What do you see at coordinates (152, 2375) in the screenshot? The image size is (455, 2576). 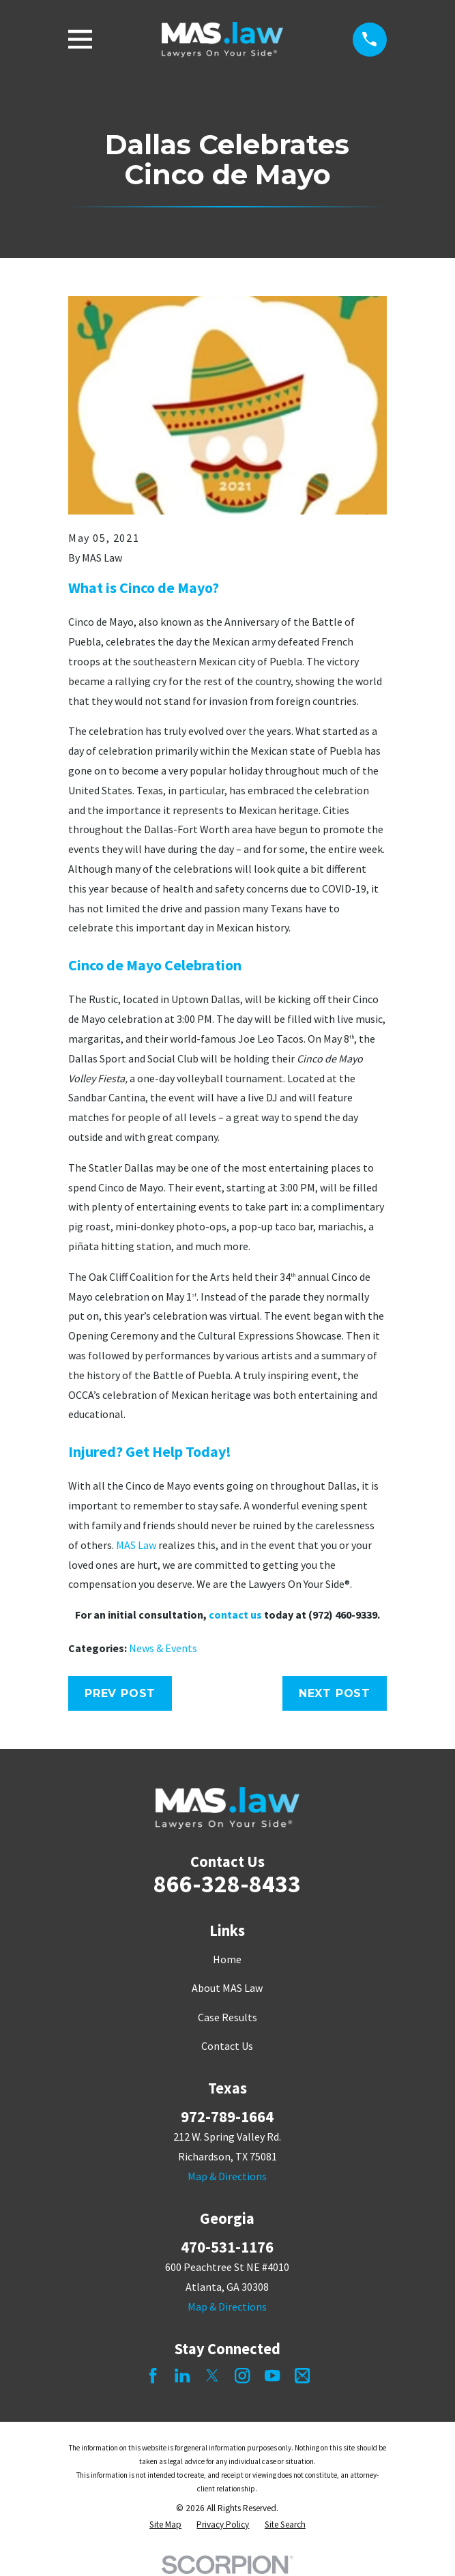 I see `[Facebook]` at bounding box center [152, 2375].